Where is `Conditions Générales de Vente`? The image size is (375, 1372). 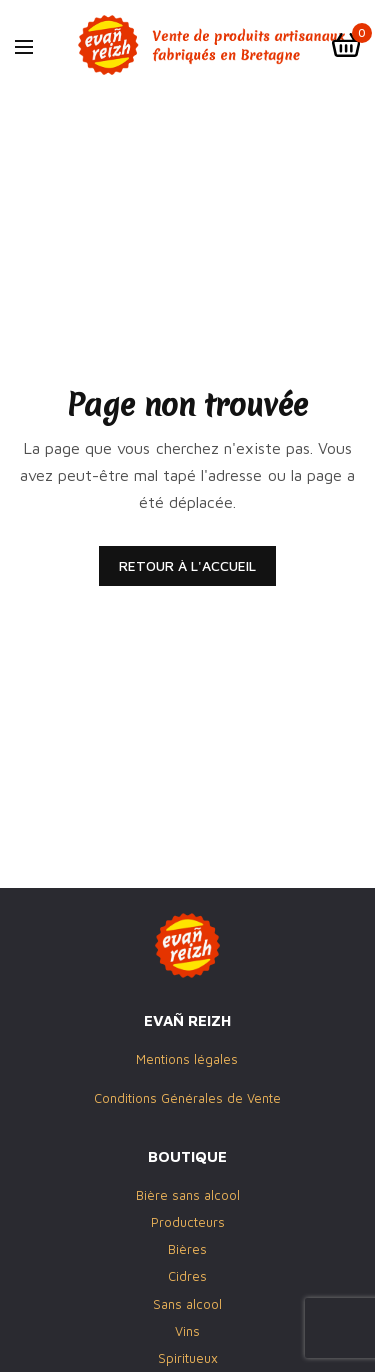
Conditions Générales de Vente is located at coordinates (187, 1098).